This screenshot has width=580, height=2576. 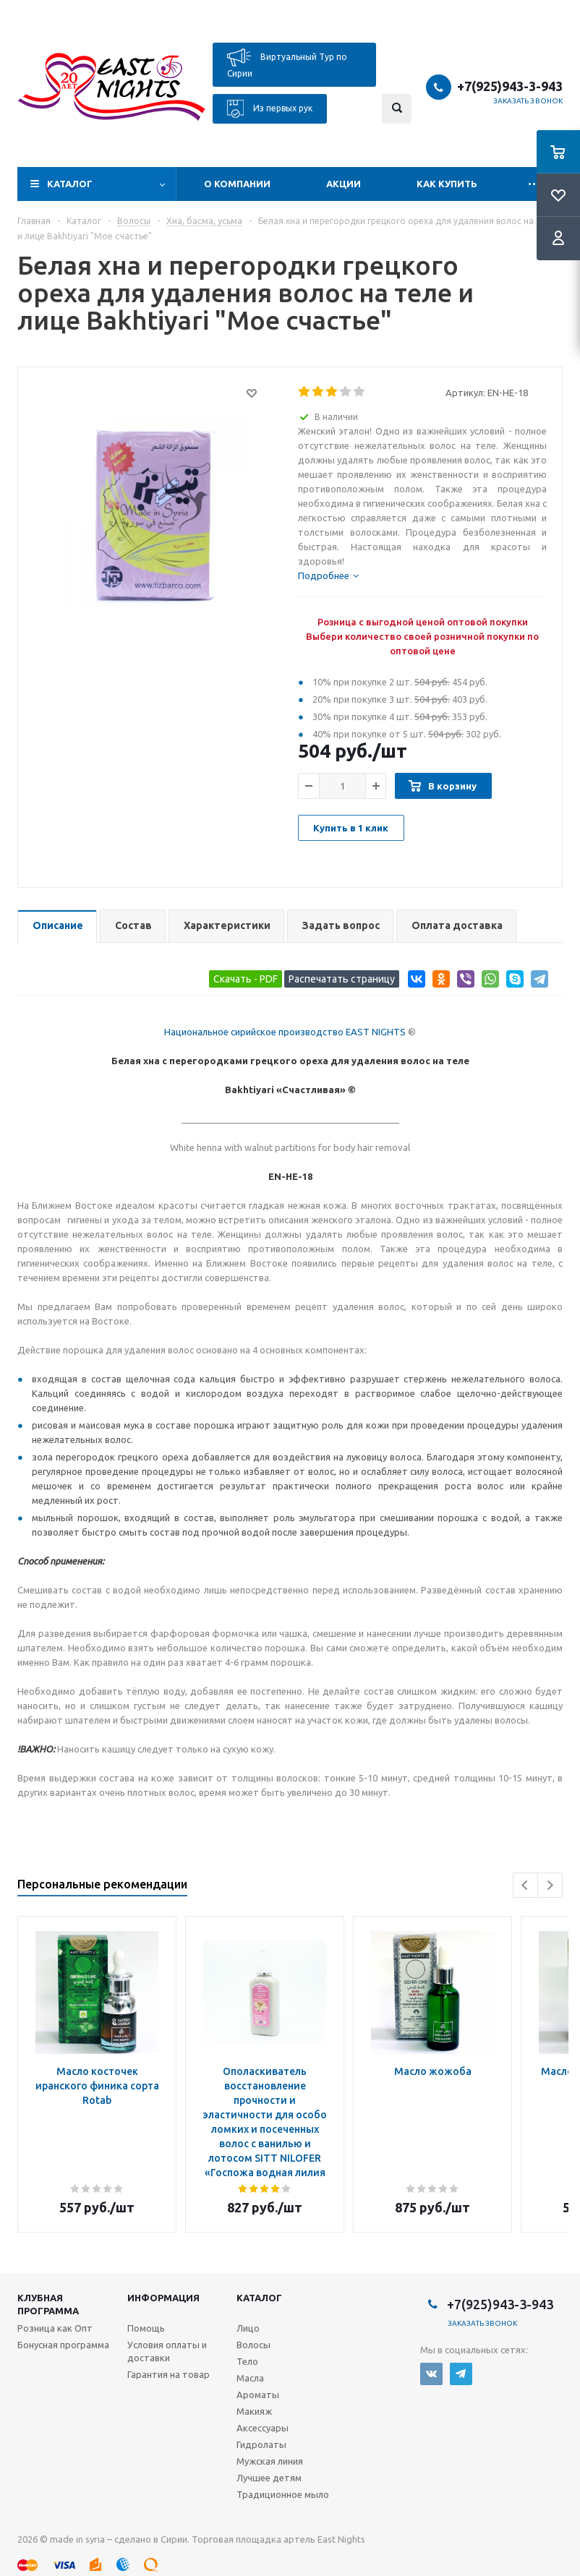 What do you see at coordinates (525, 1885) in the screenshot?
I see `Previous` at bounding box center [525, 1885].